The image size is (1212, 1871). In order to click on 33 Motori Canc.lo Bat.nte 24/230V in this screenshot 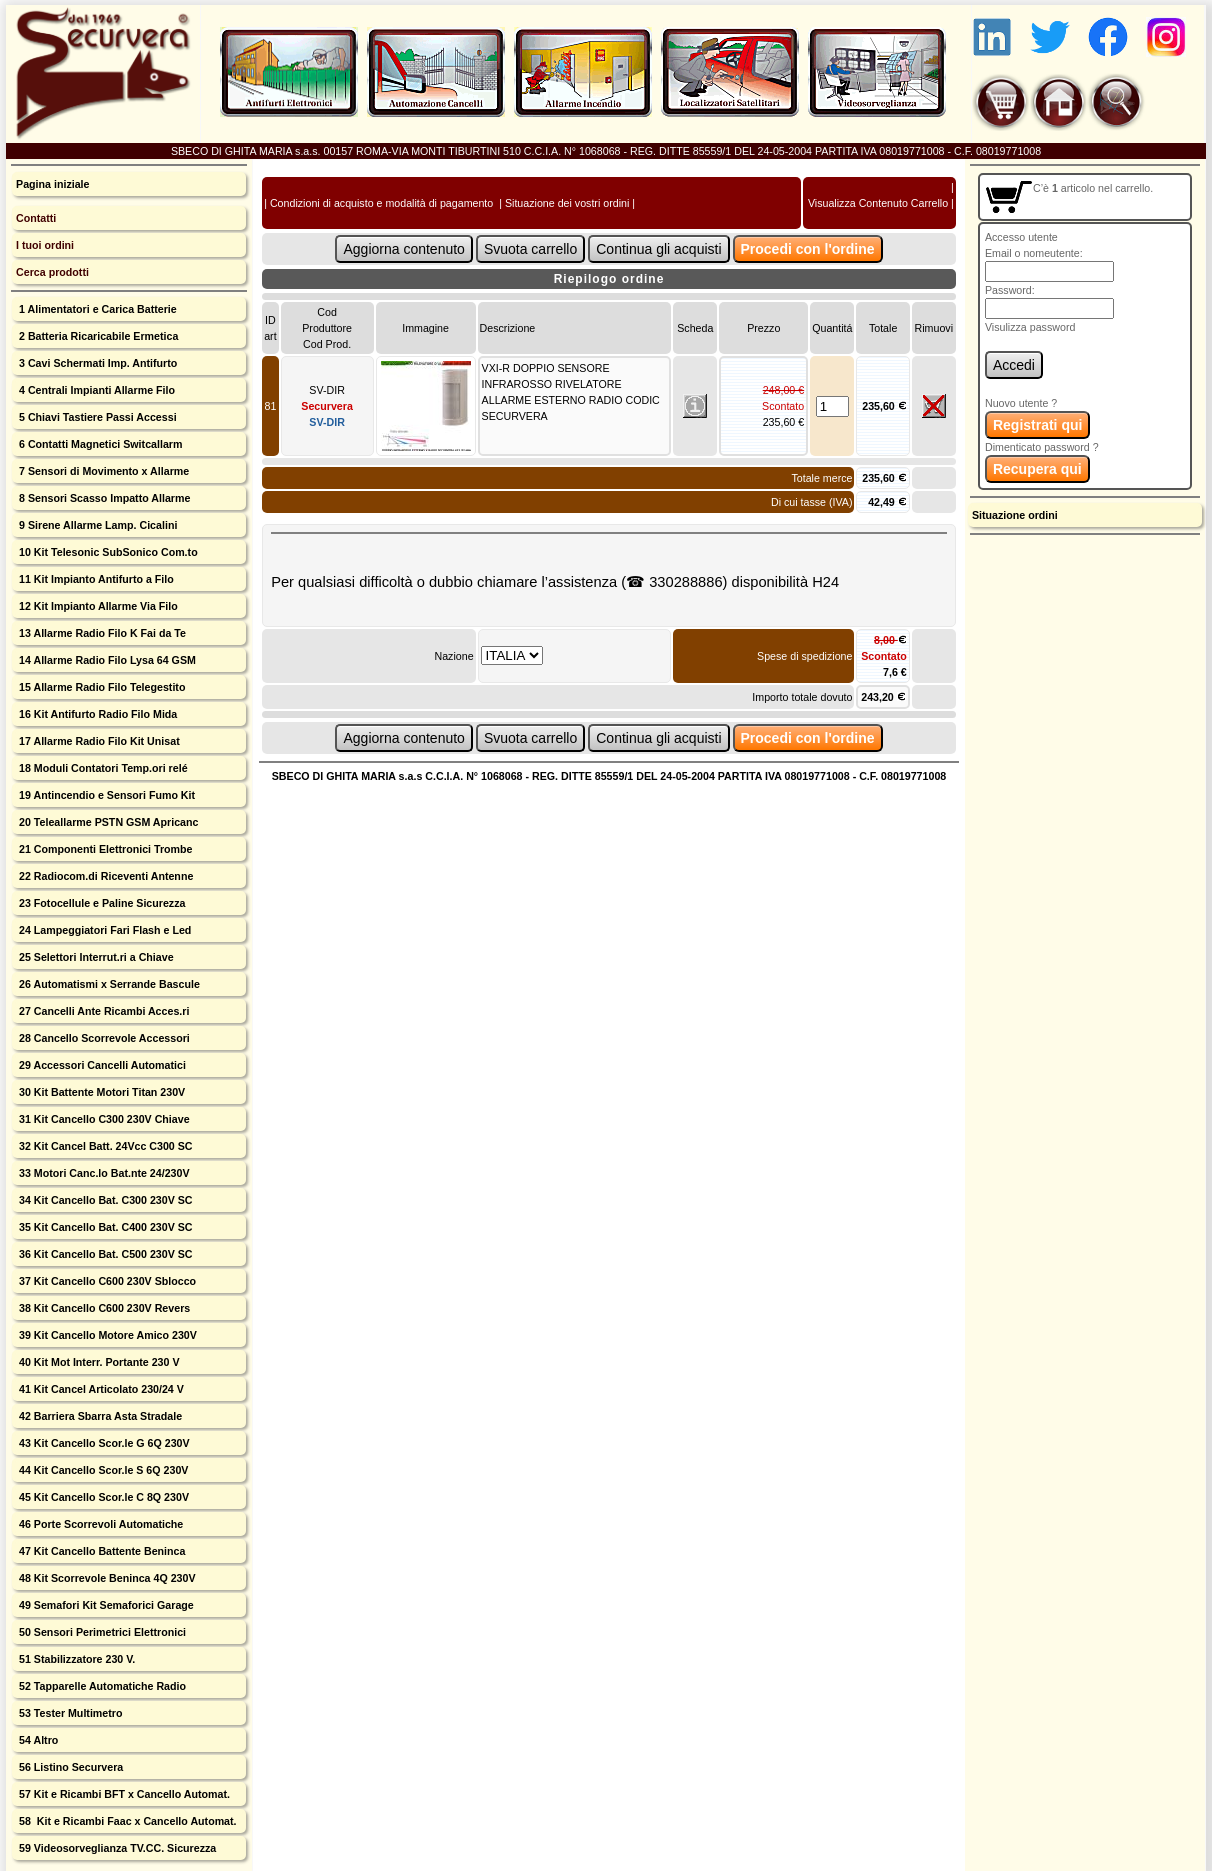, I will do `click(103, 1173)`.